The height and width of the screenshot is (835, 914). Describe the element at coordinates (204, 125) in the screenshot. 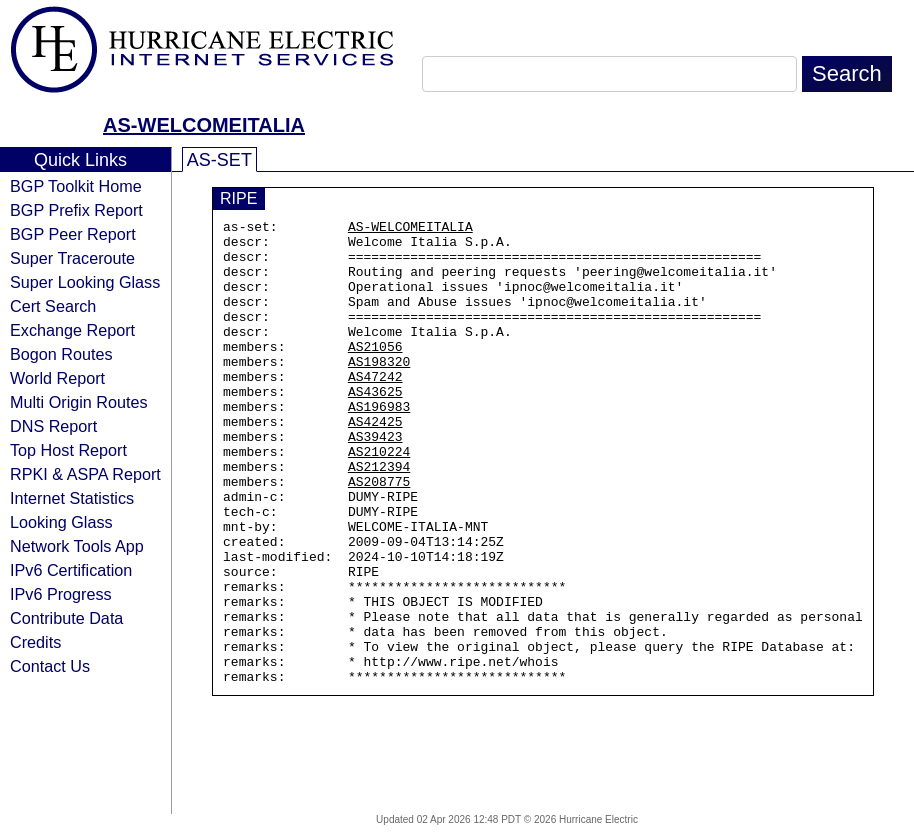

I see `AS-WELCOMEITALIA` at that location.